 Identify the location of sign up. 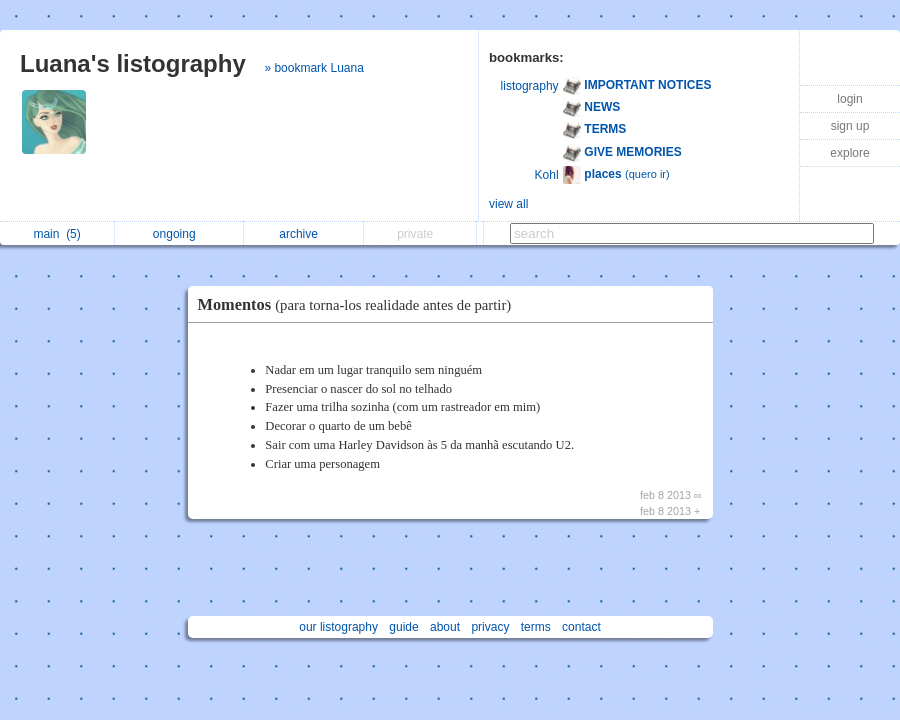
(850, 126).